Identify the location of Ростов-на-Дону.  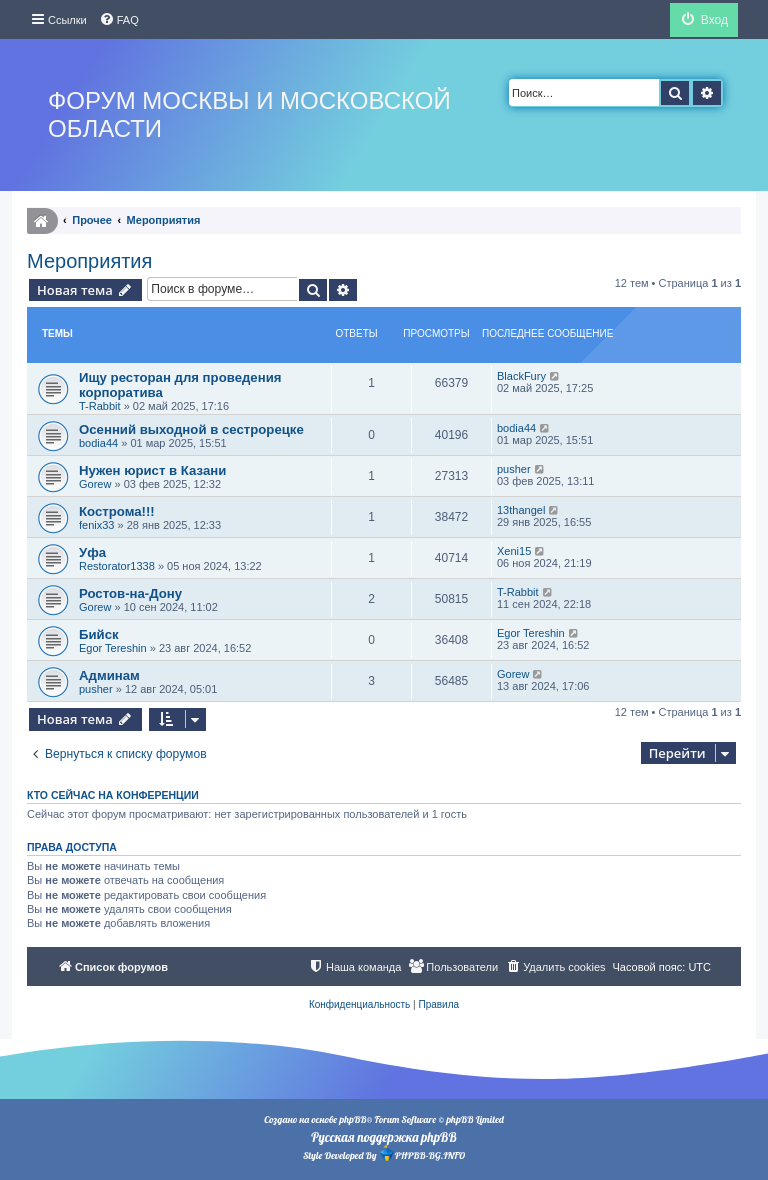
(130, 593).